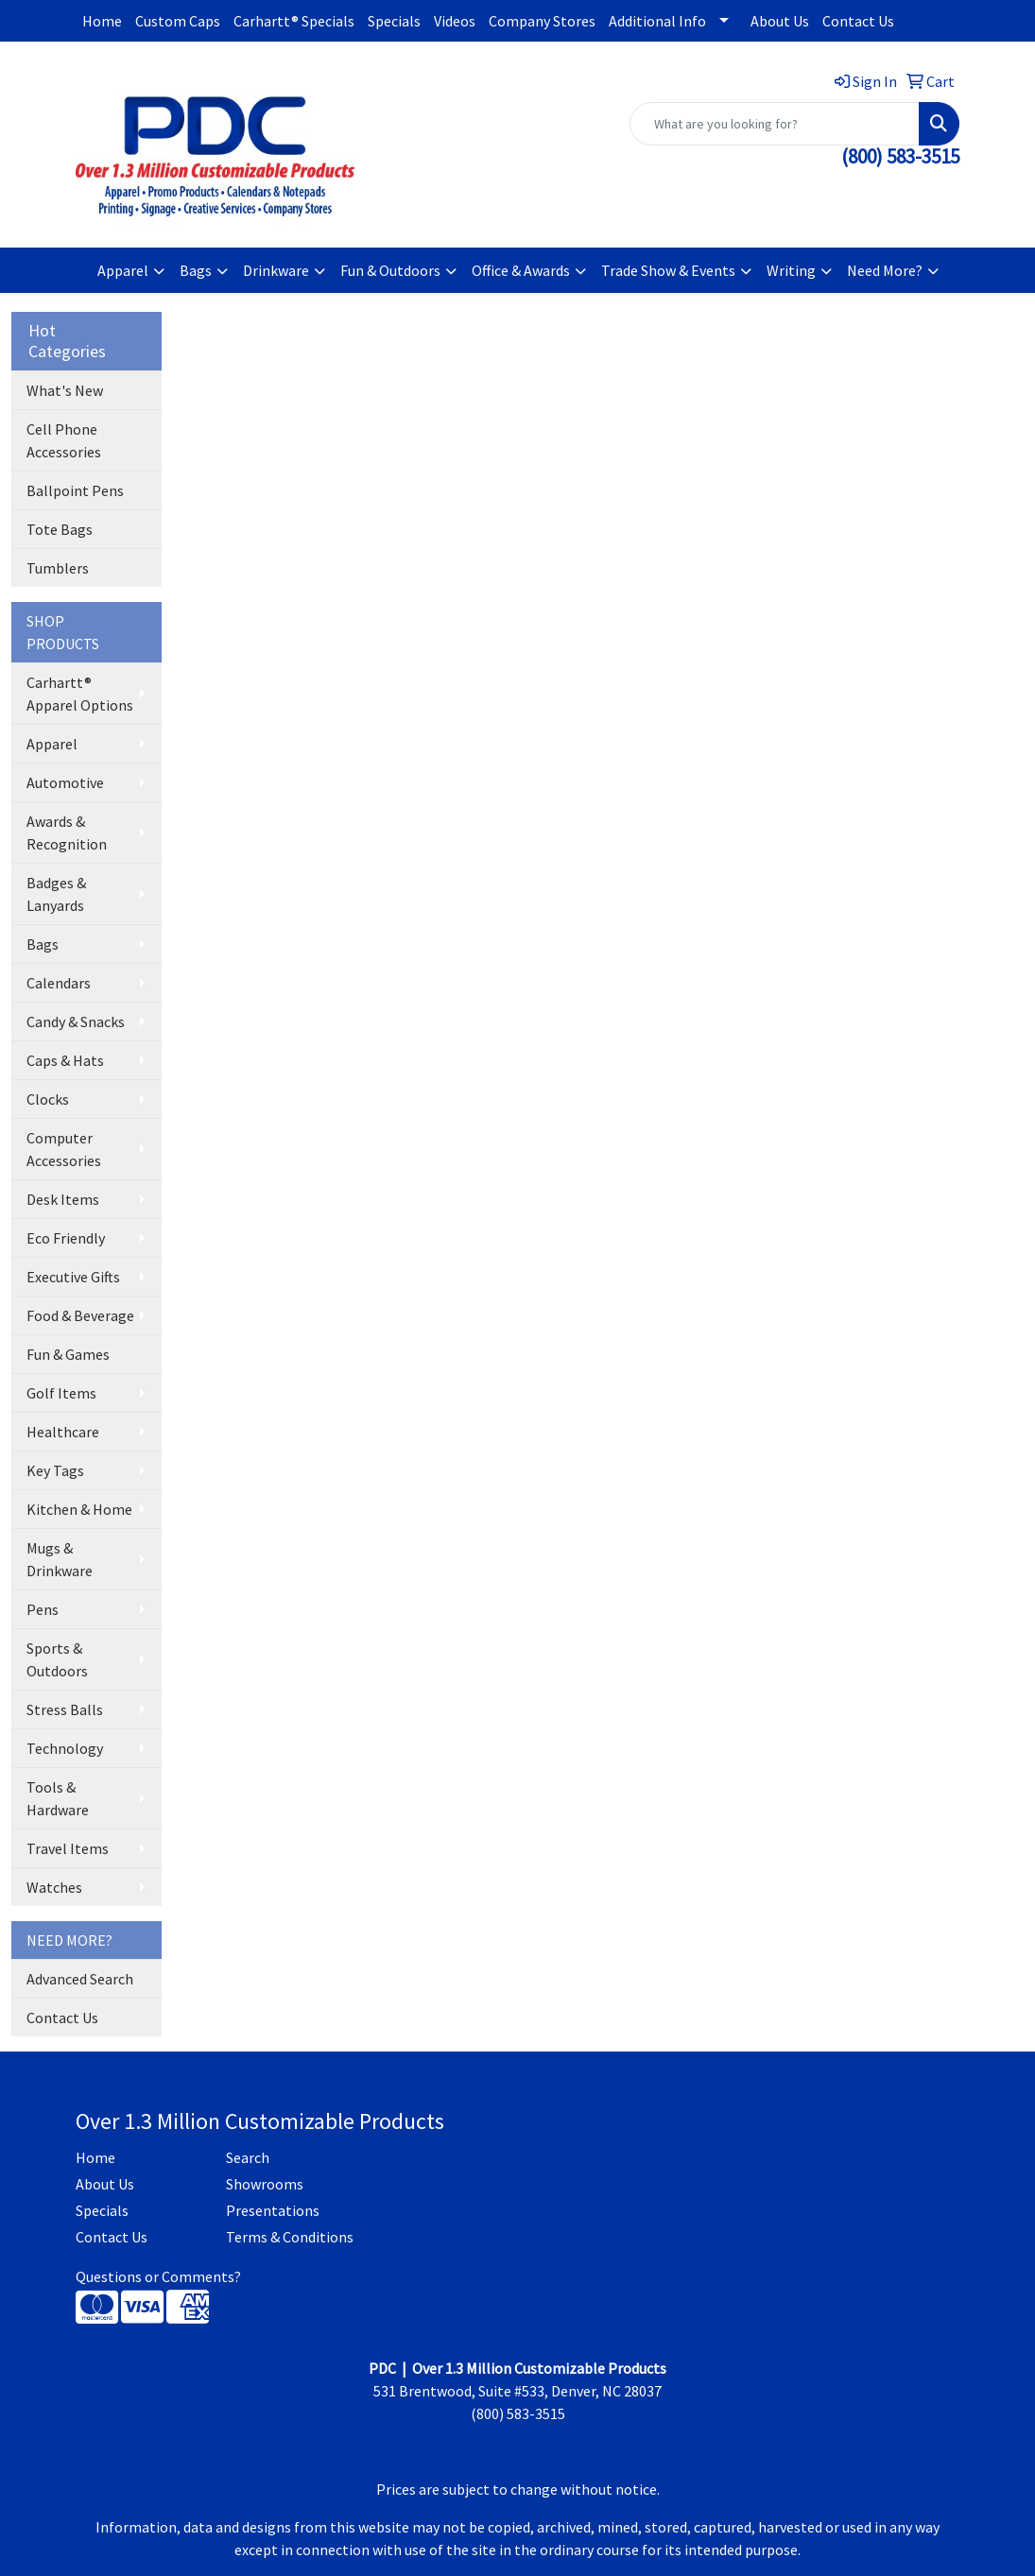  I want to click on Tools & Hardware, so click(57, 1798).